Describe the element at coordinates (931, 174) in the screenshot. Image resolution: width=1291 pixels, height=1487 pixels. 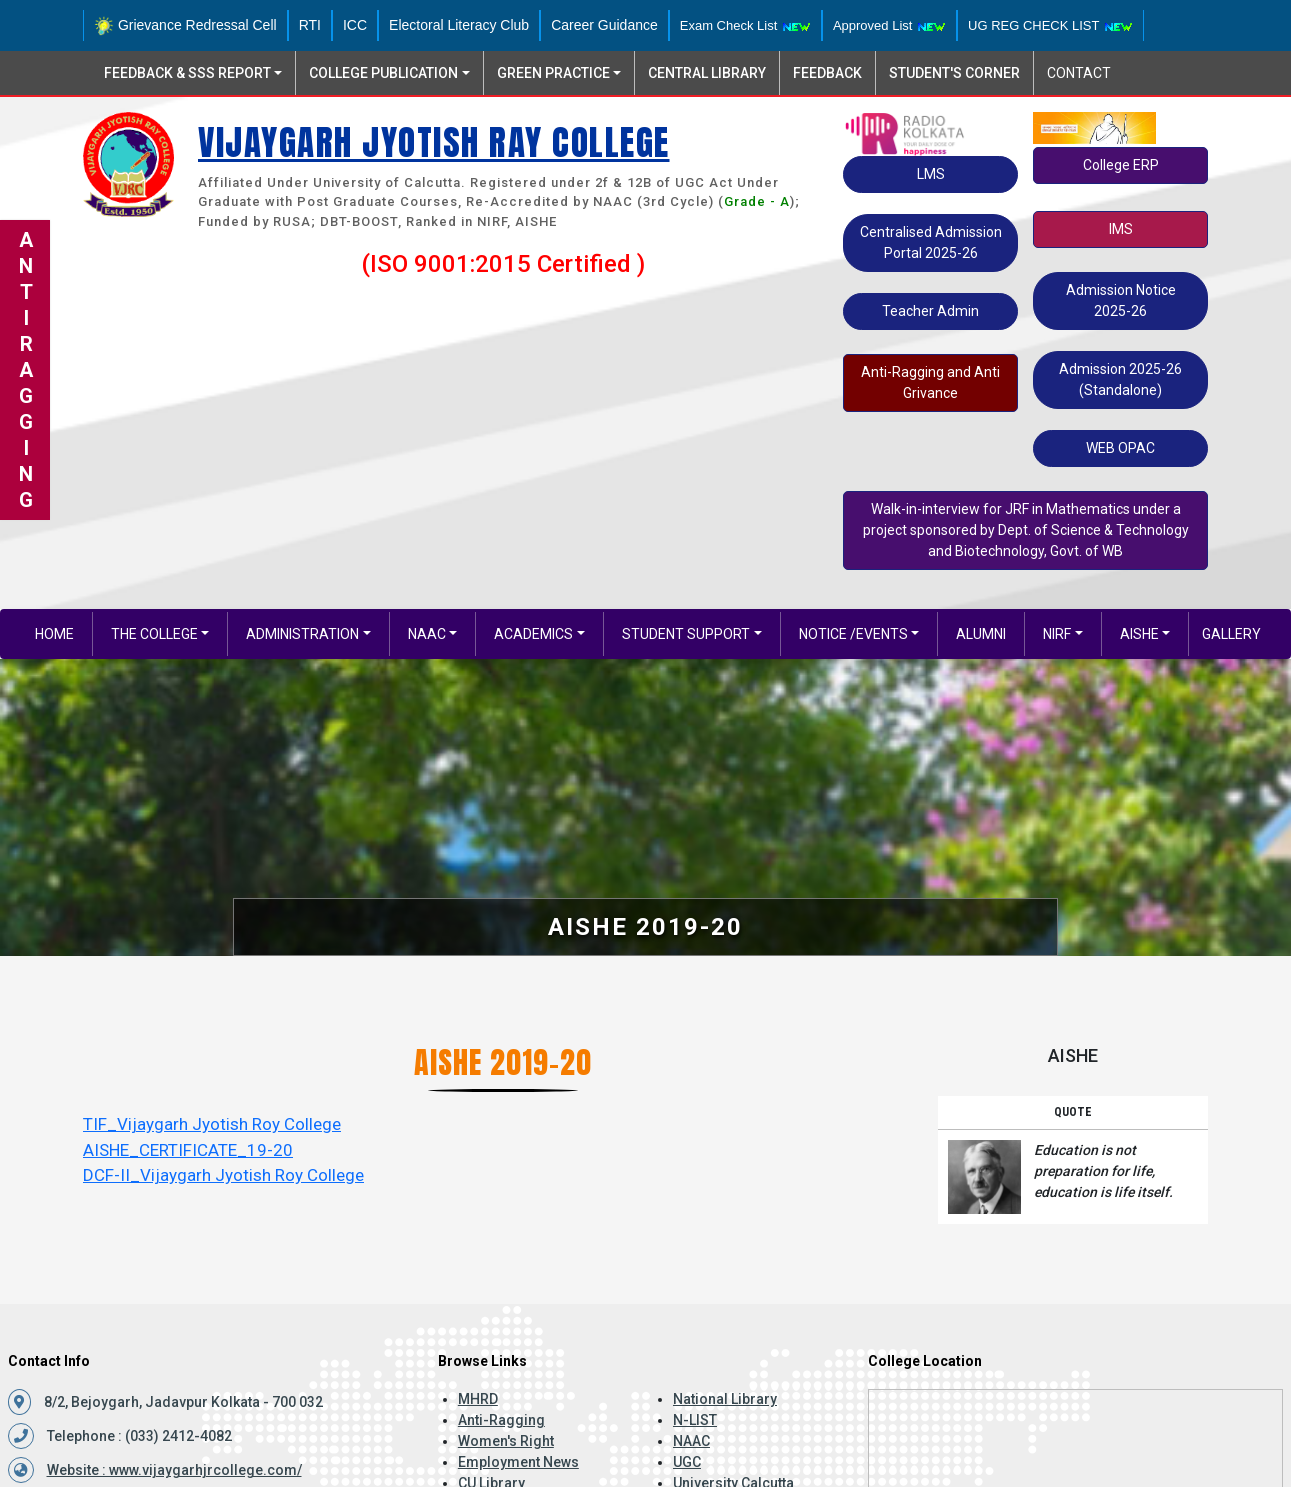
I see `LMS` at that location.